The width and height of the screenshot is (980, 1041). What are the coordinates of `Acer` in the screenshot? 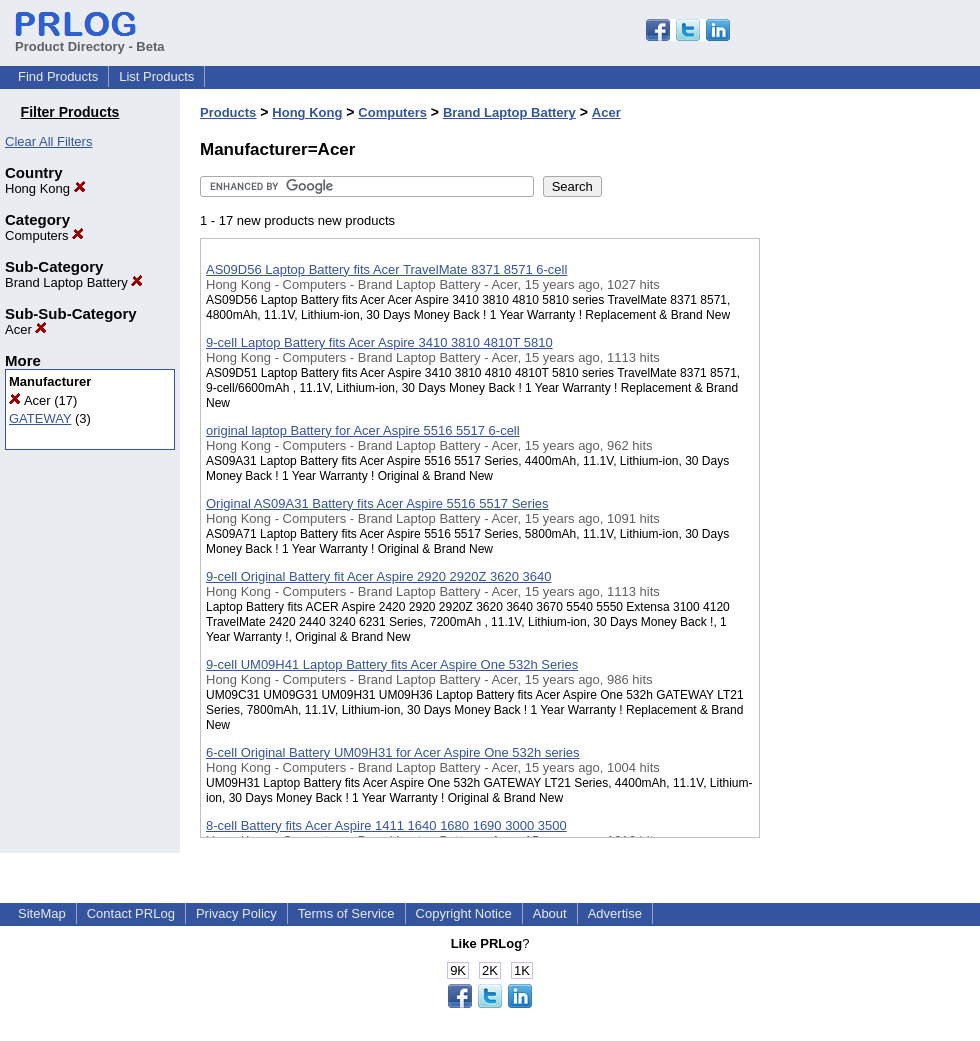 It's located at (26, 329).